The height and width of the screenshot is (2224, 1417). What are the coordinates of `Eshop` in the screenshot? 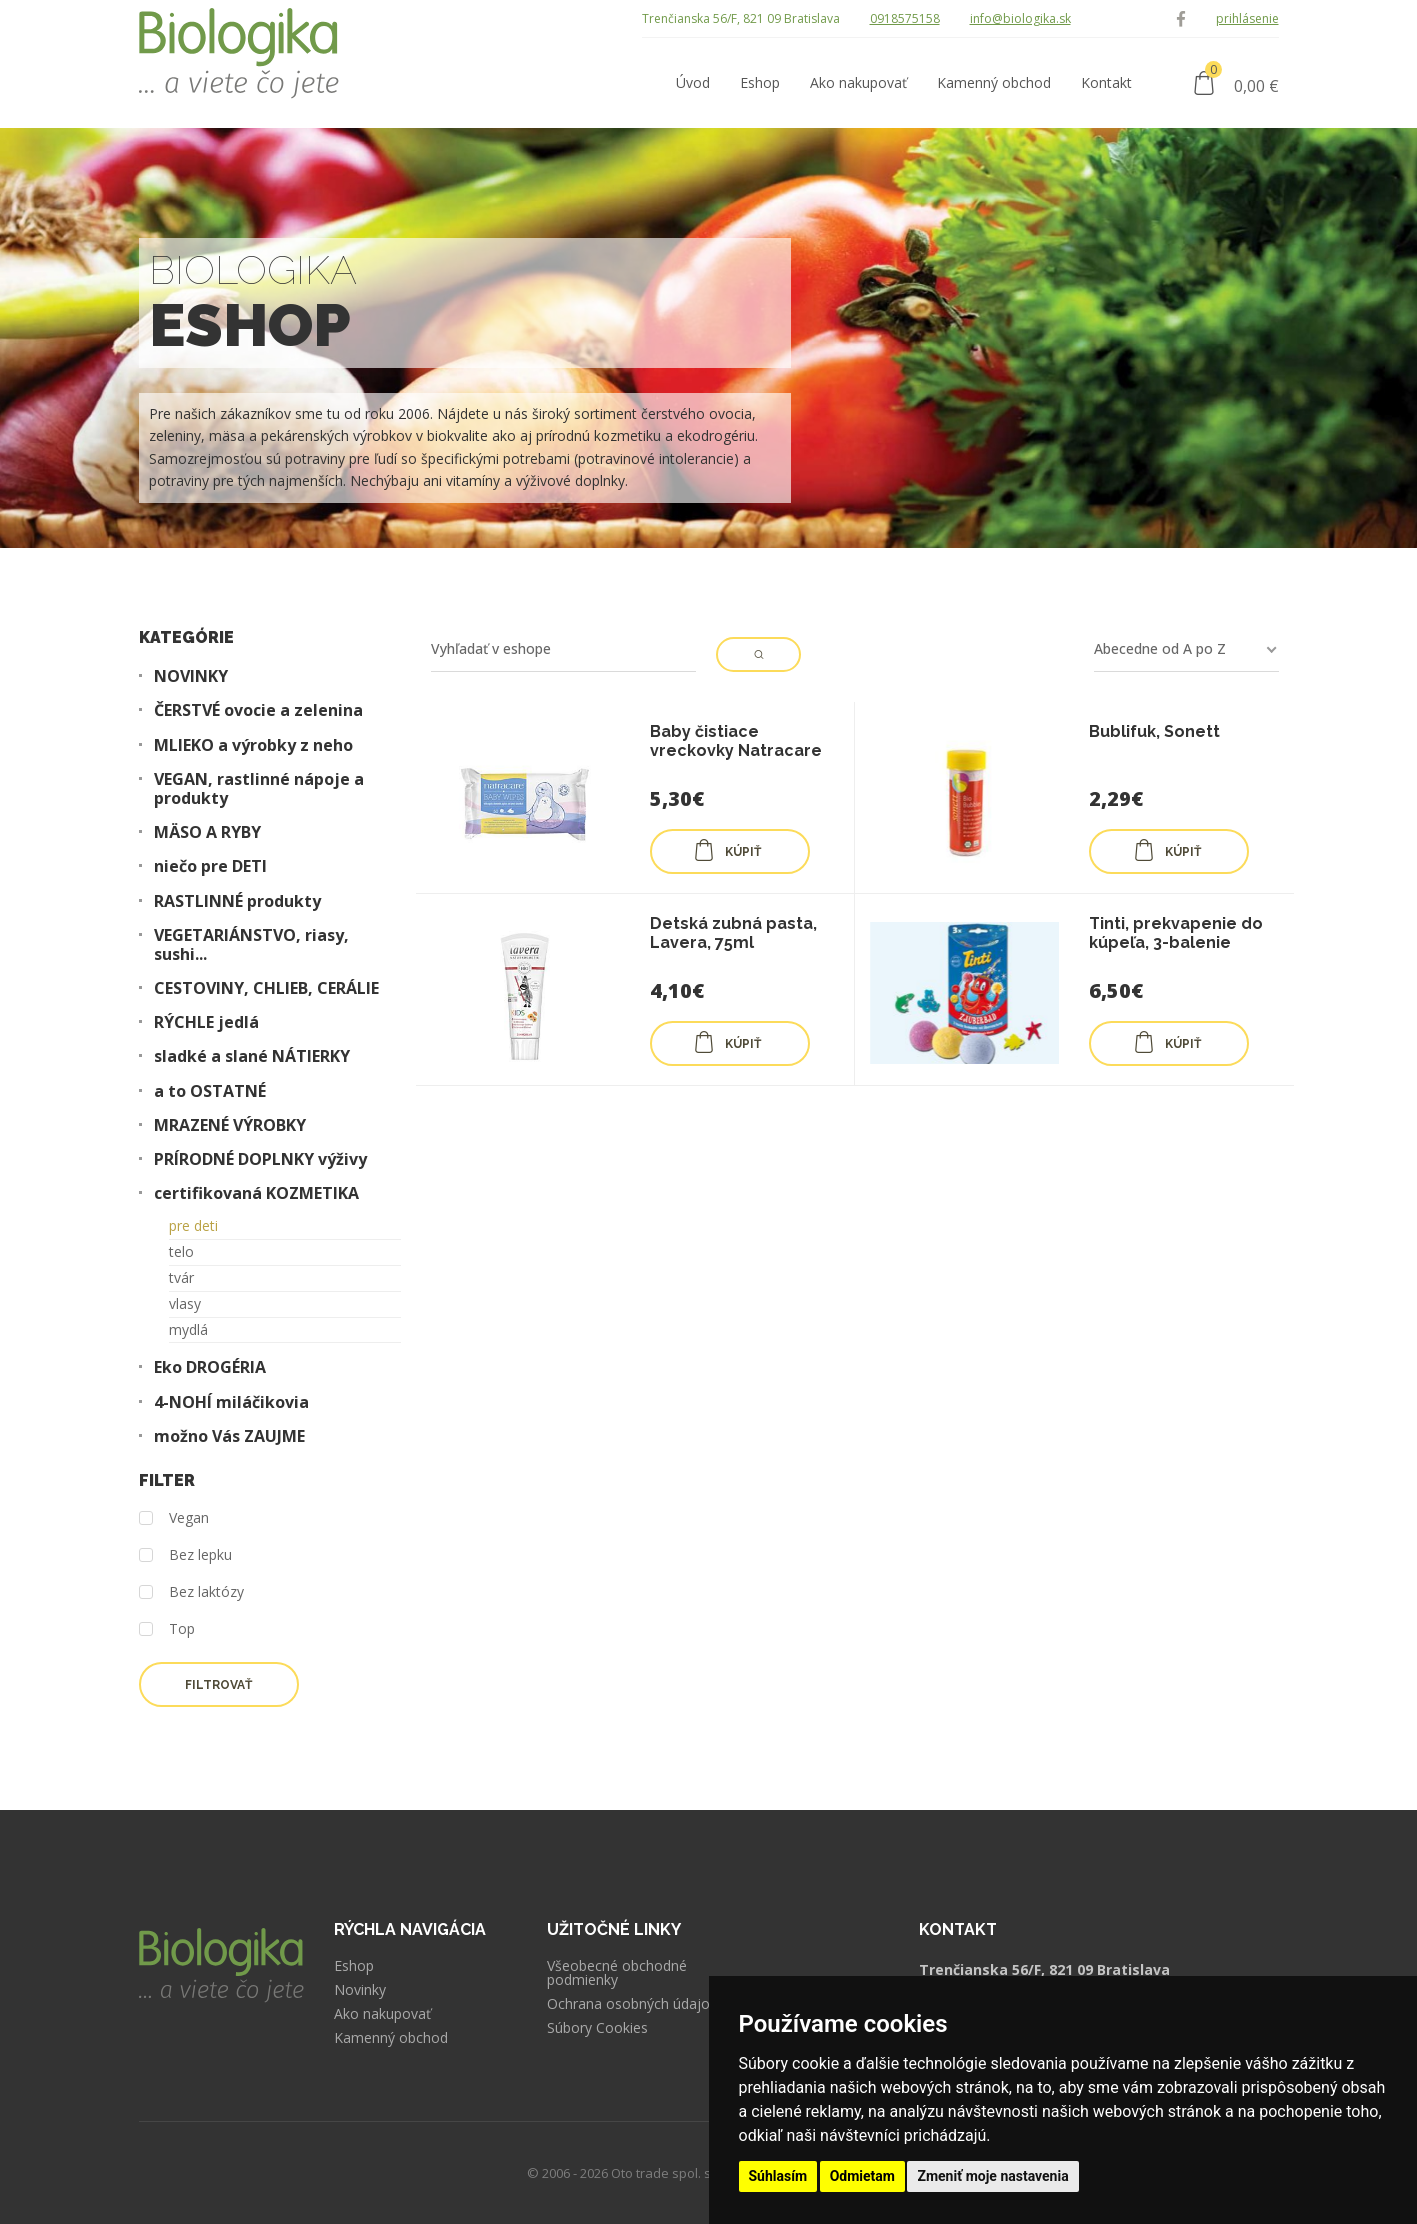 It's located at (354, 1966).